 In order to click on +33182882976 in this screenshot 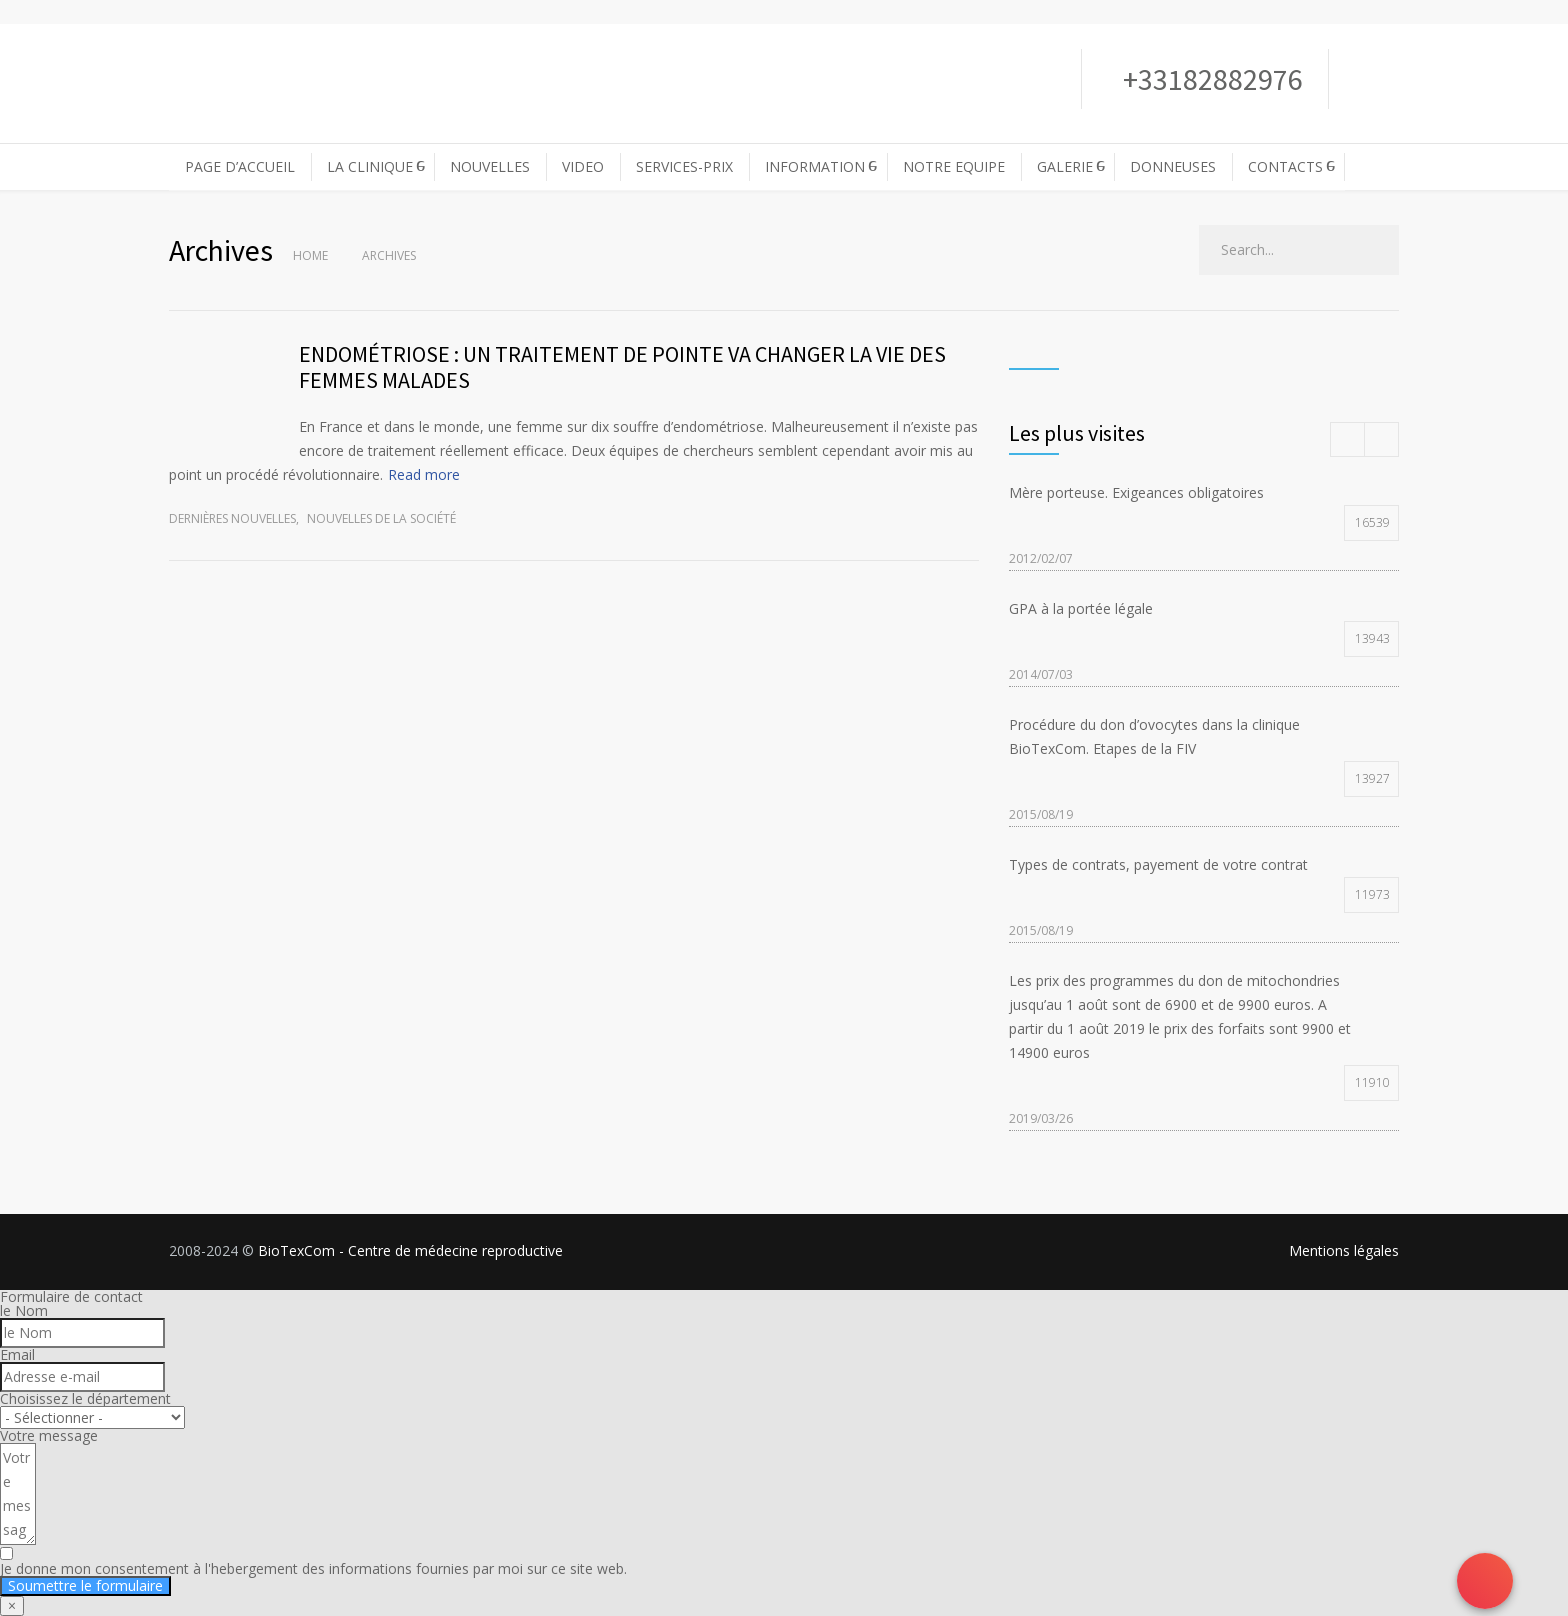, I will do `click(1210, 79)`.